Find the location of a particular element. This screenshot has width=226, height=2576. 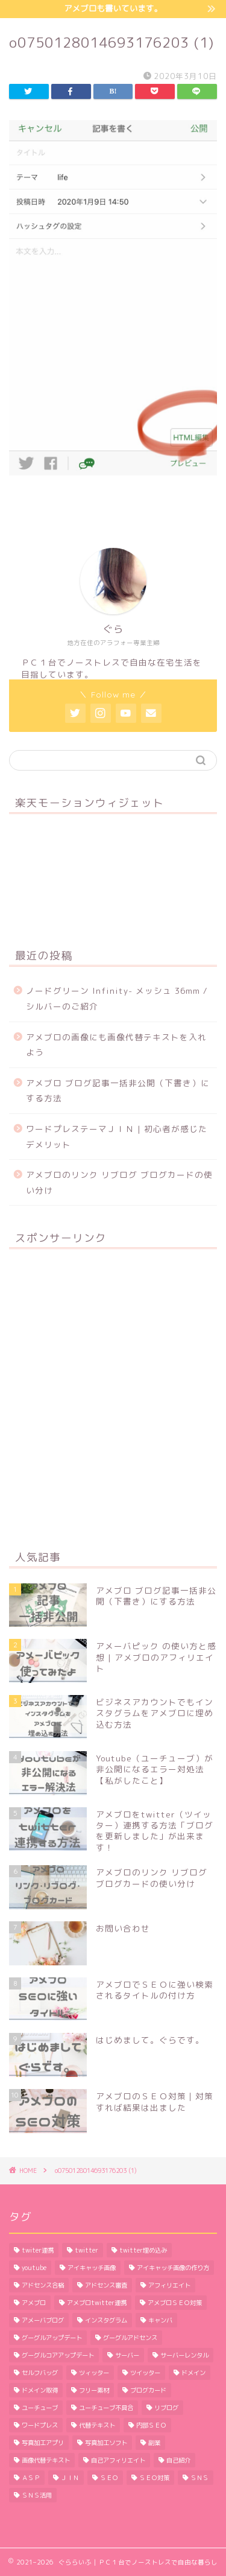

インスタグラム [インスタグラム (2個の項目)] is located at coordinates (106, 2320).